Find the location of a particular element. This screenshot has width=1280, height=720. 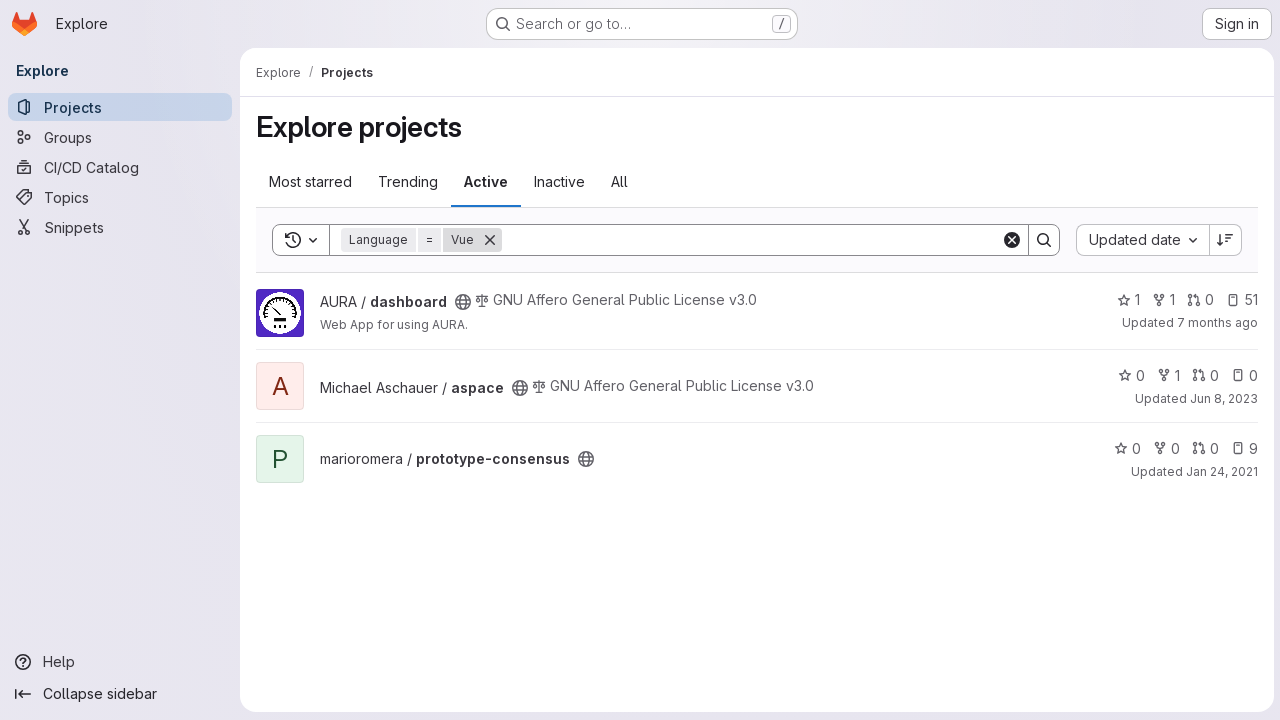

0 [dashboard has 0 open merge requests] is located at coordinates (1198, 299).